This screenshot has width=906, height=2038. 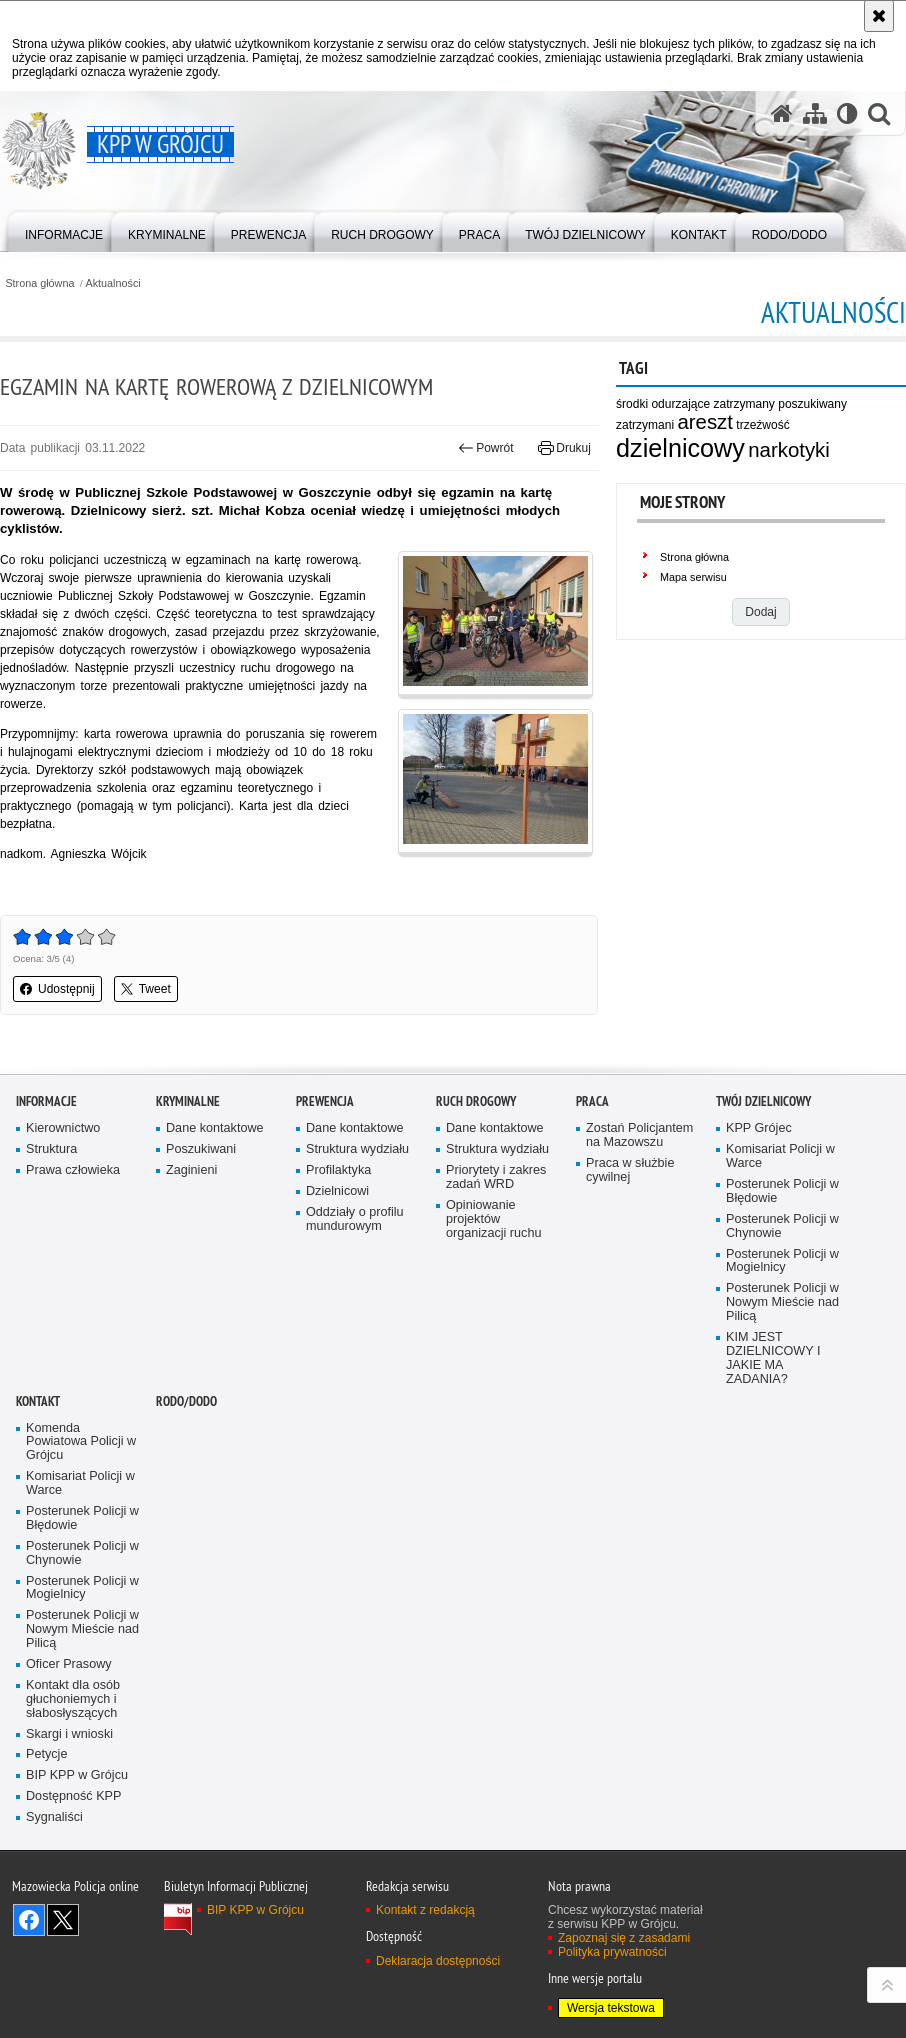 I want to click on dzielnicowy, so click(x=680, y=448).